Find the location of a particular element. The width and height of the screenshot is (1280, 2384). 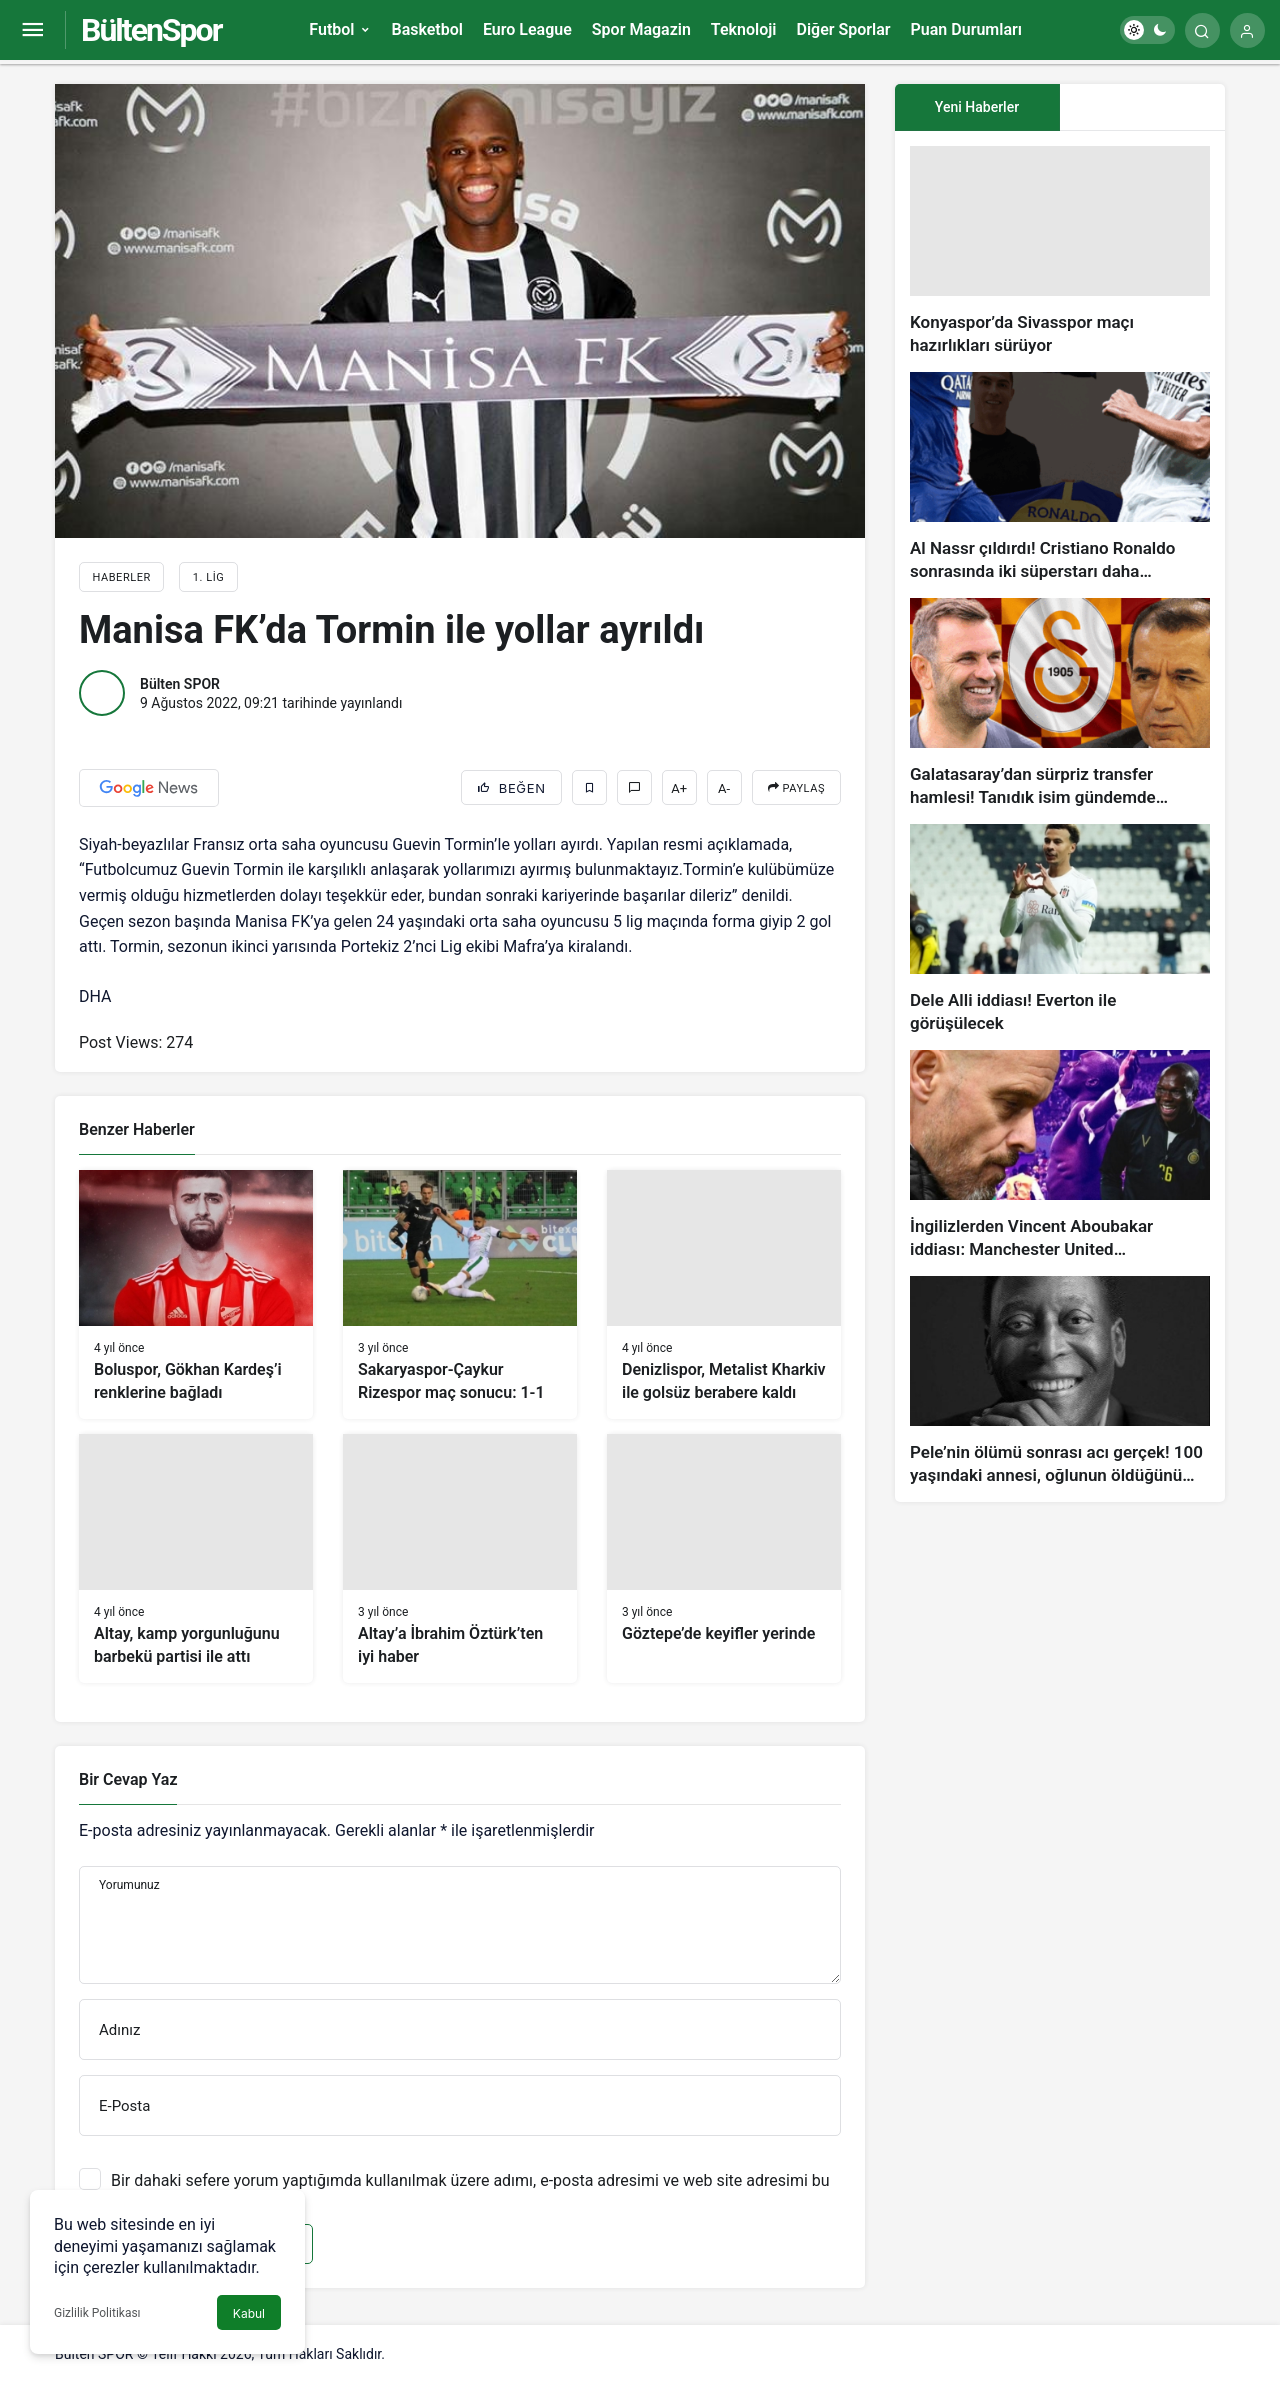

[Konyaspor’da Sivasspor maçı hazırlıkları sürüyor] is located at coordinates (1060, 251).